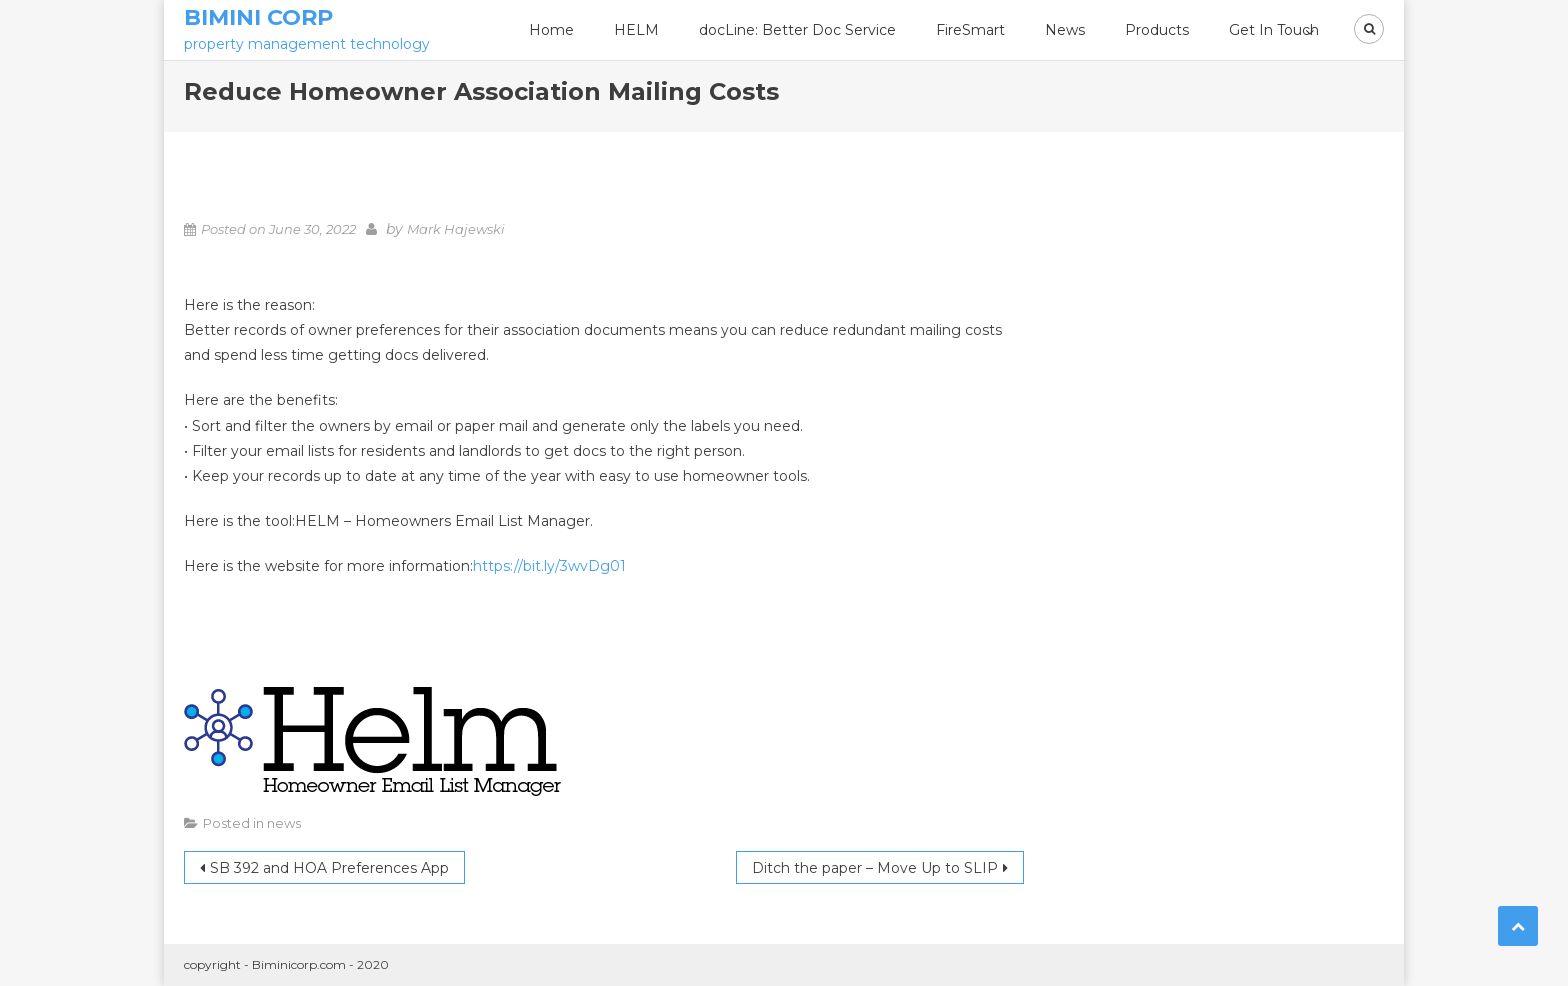 Image resolution: width=1568 pixels, height=986 pixels. Describe the element at coordinates (284, 823) in the screenshot. I see `news` at that location.